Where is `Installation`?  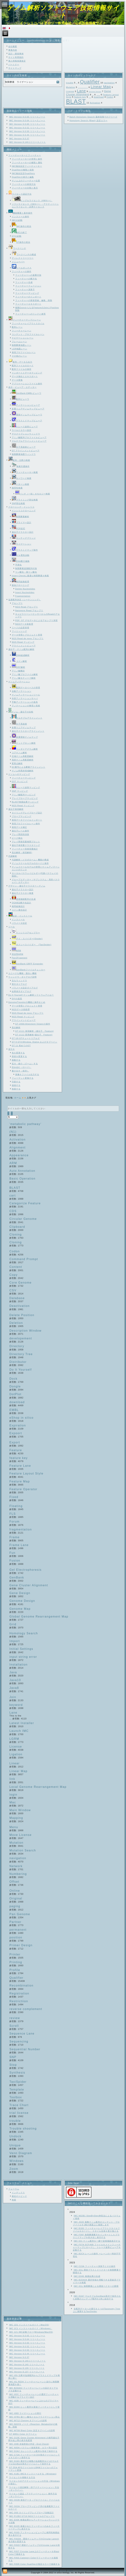
Installation is located at coordinates (18, 1664).